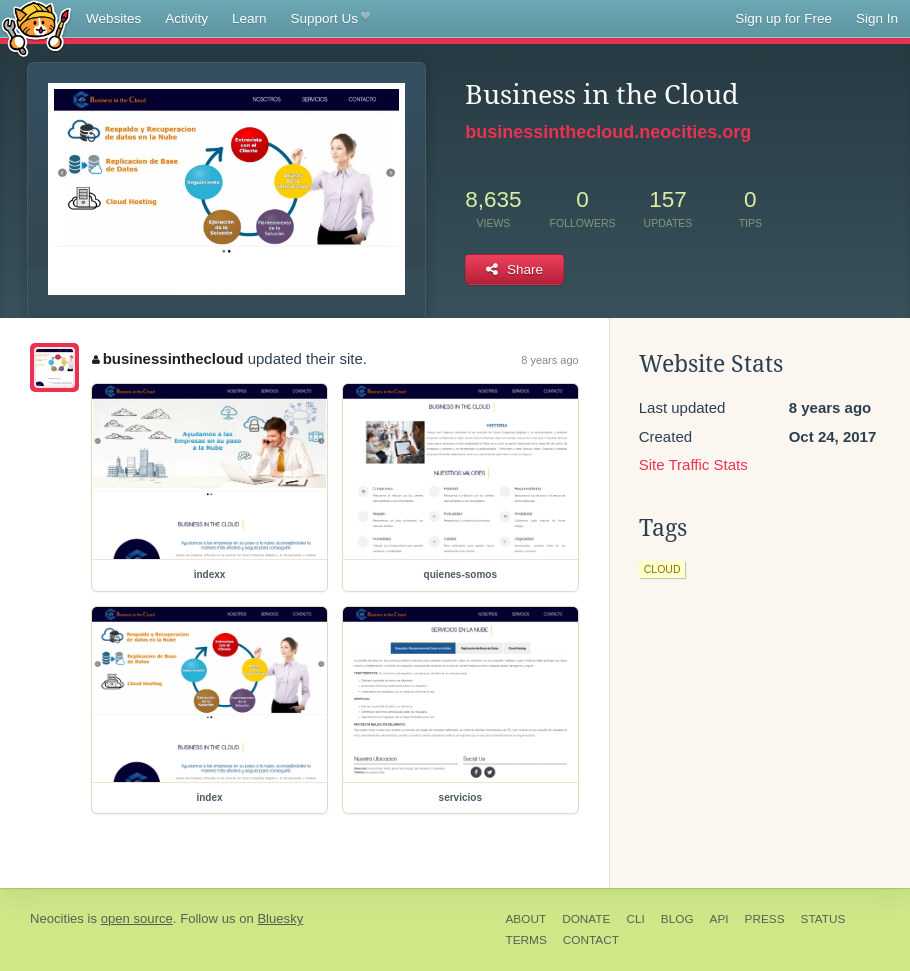  I want to click on Websites, so click(113, 18).